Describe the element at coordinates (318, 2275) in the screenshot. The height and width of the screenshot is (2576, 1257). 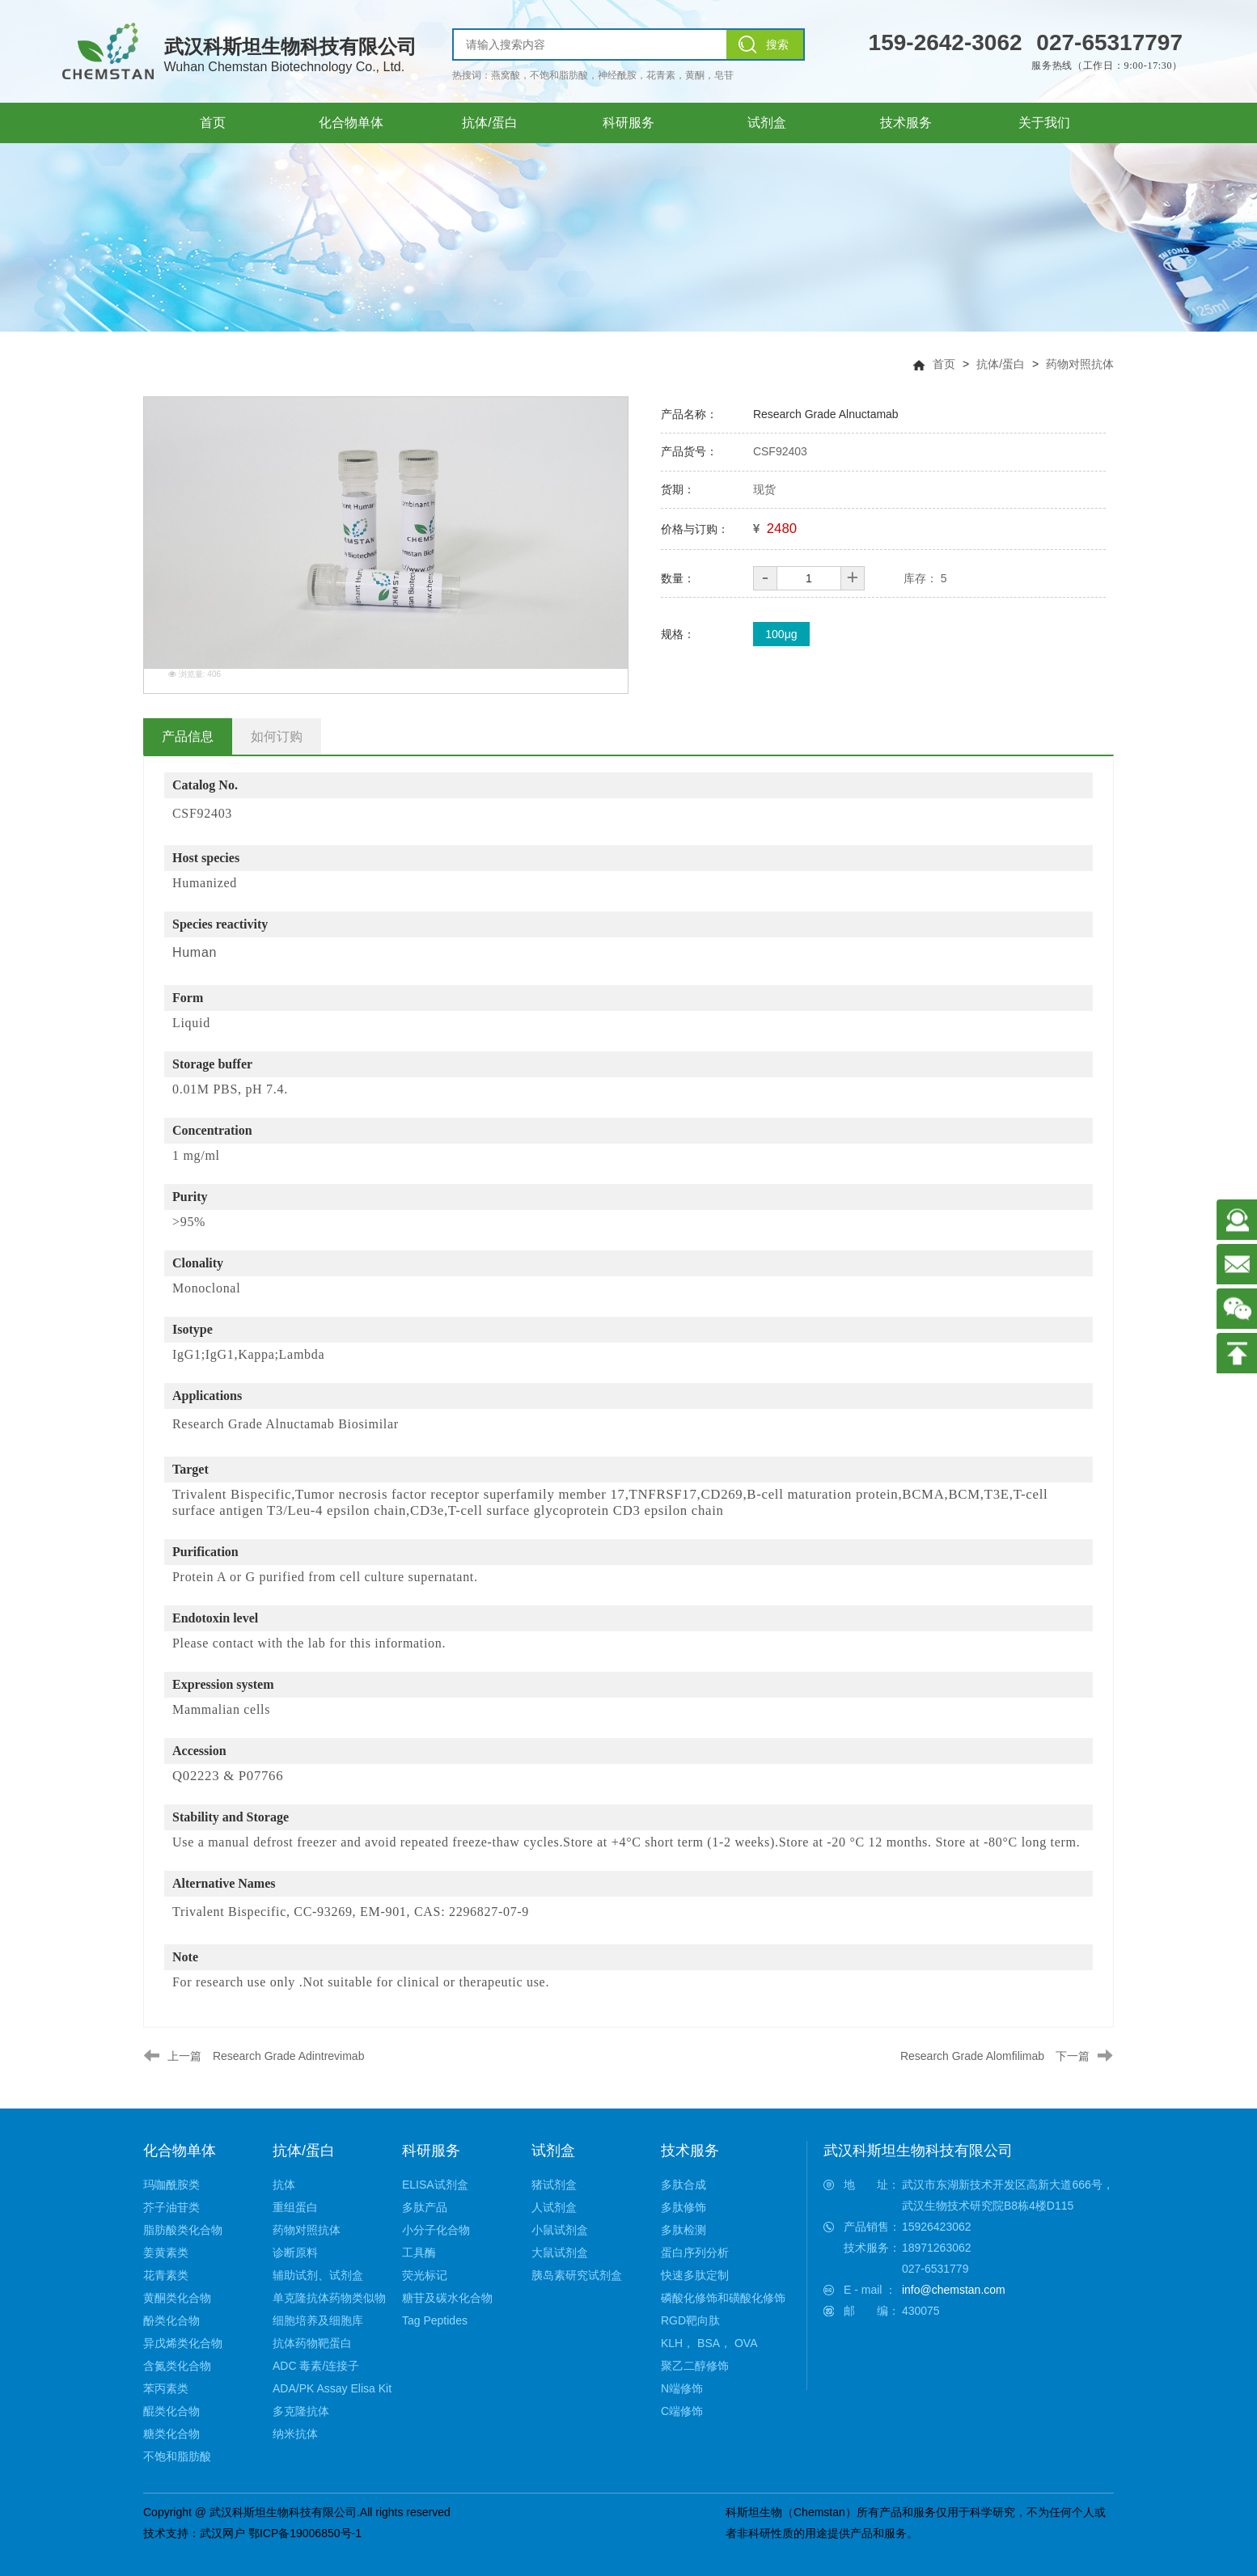
I see `辅助试剂、试剂盒` at that location.